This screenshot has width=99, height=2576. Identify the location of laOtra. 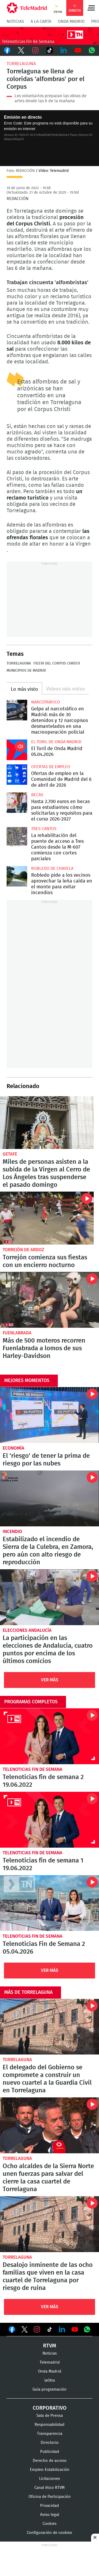
(49, 2380).